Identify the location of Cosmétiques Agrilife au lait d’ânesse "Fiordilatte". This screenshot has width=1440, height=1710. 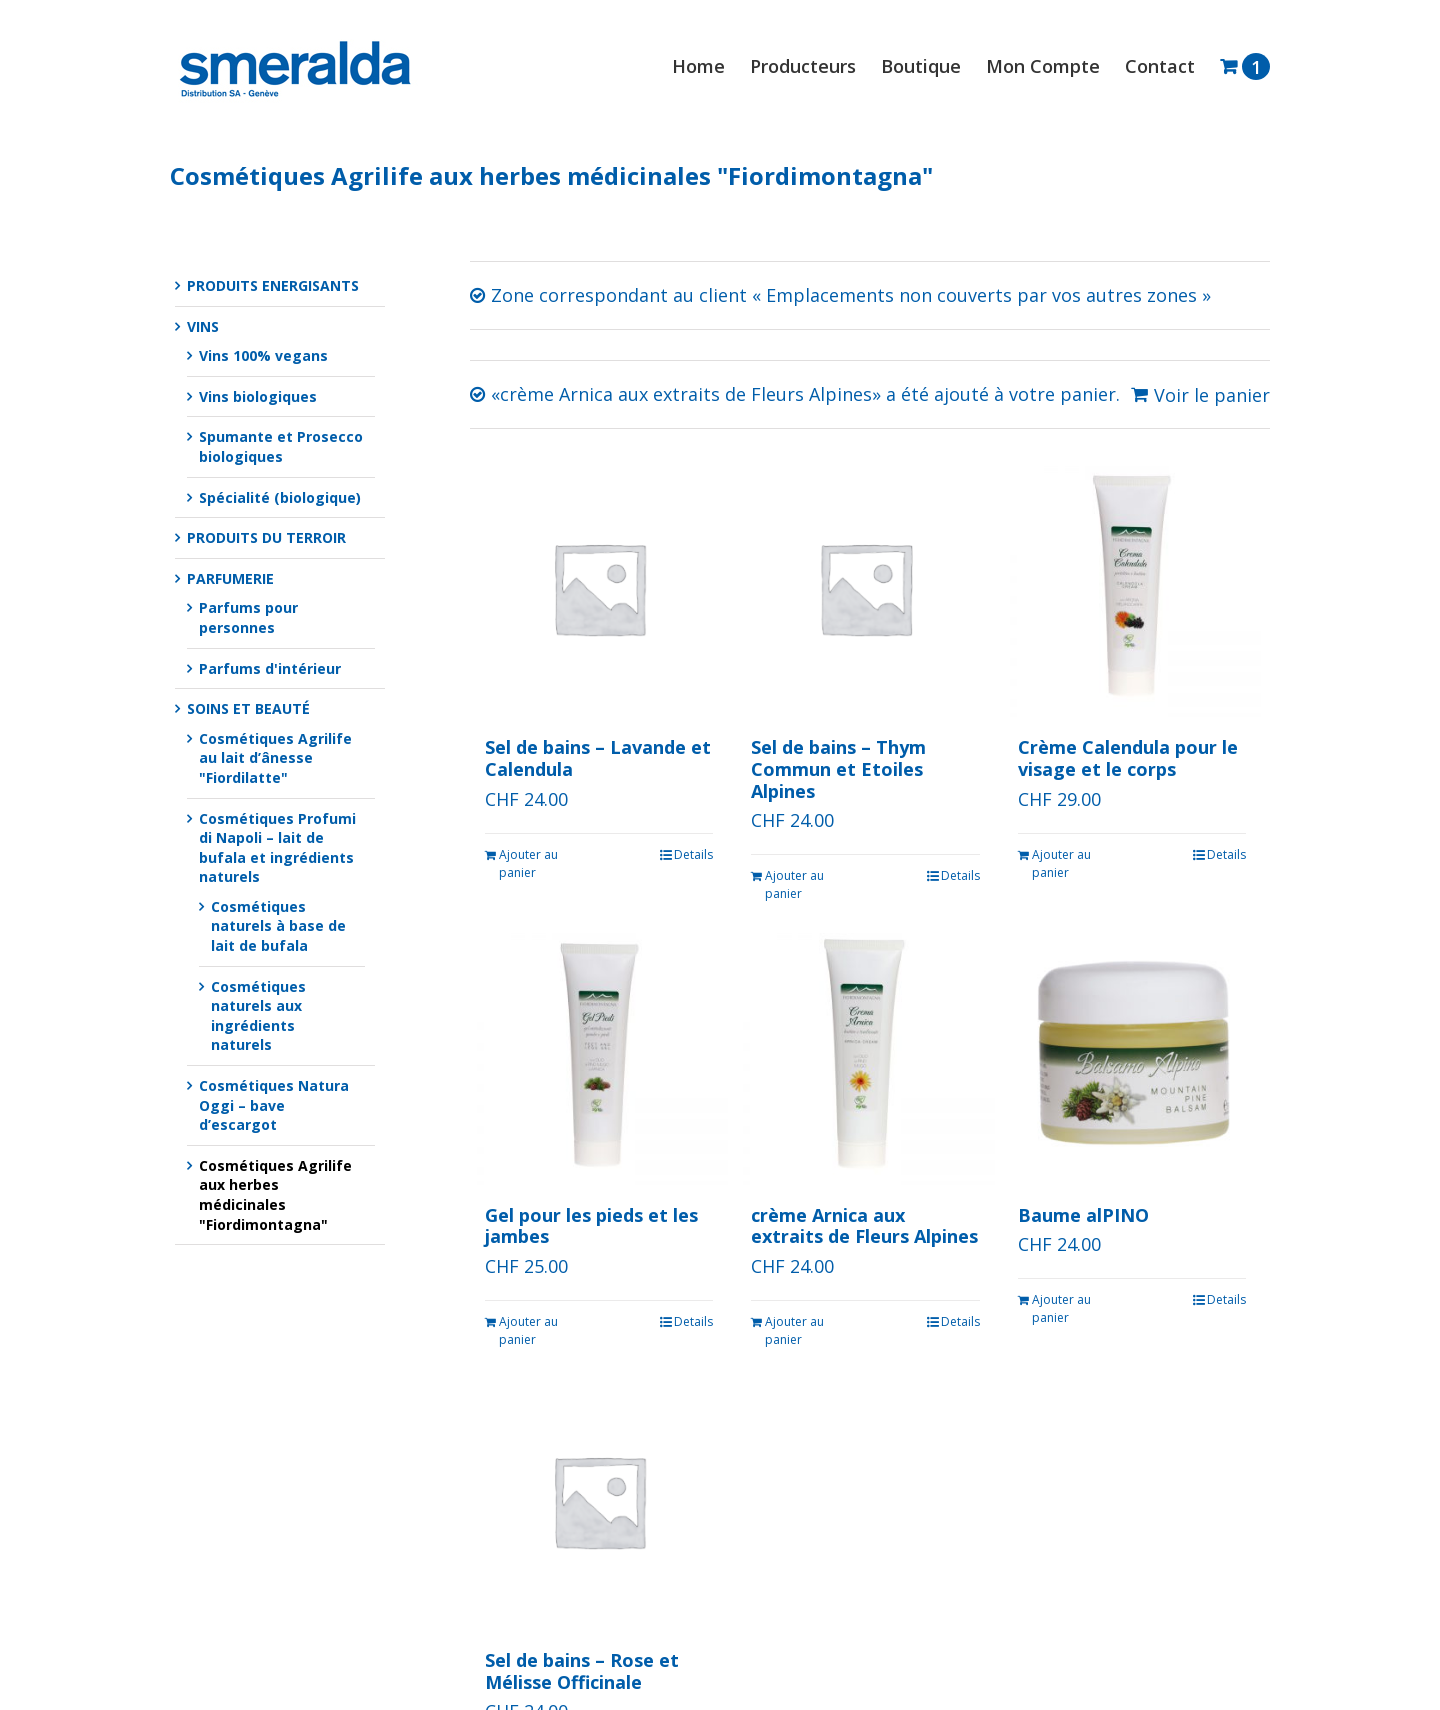
(275, 758).